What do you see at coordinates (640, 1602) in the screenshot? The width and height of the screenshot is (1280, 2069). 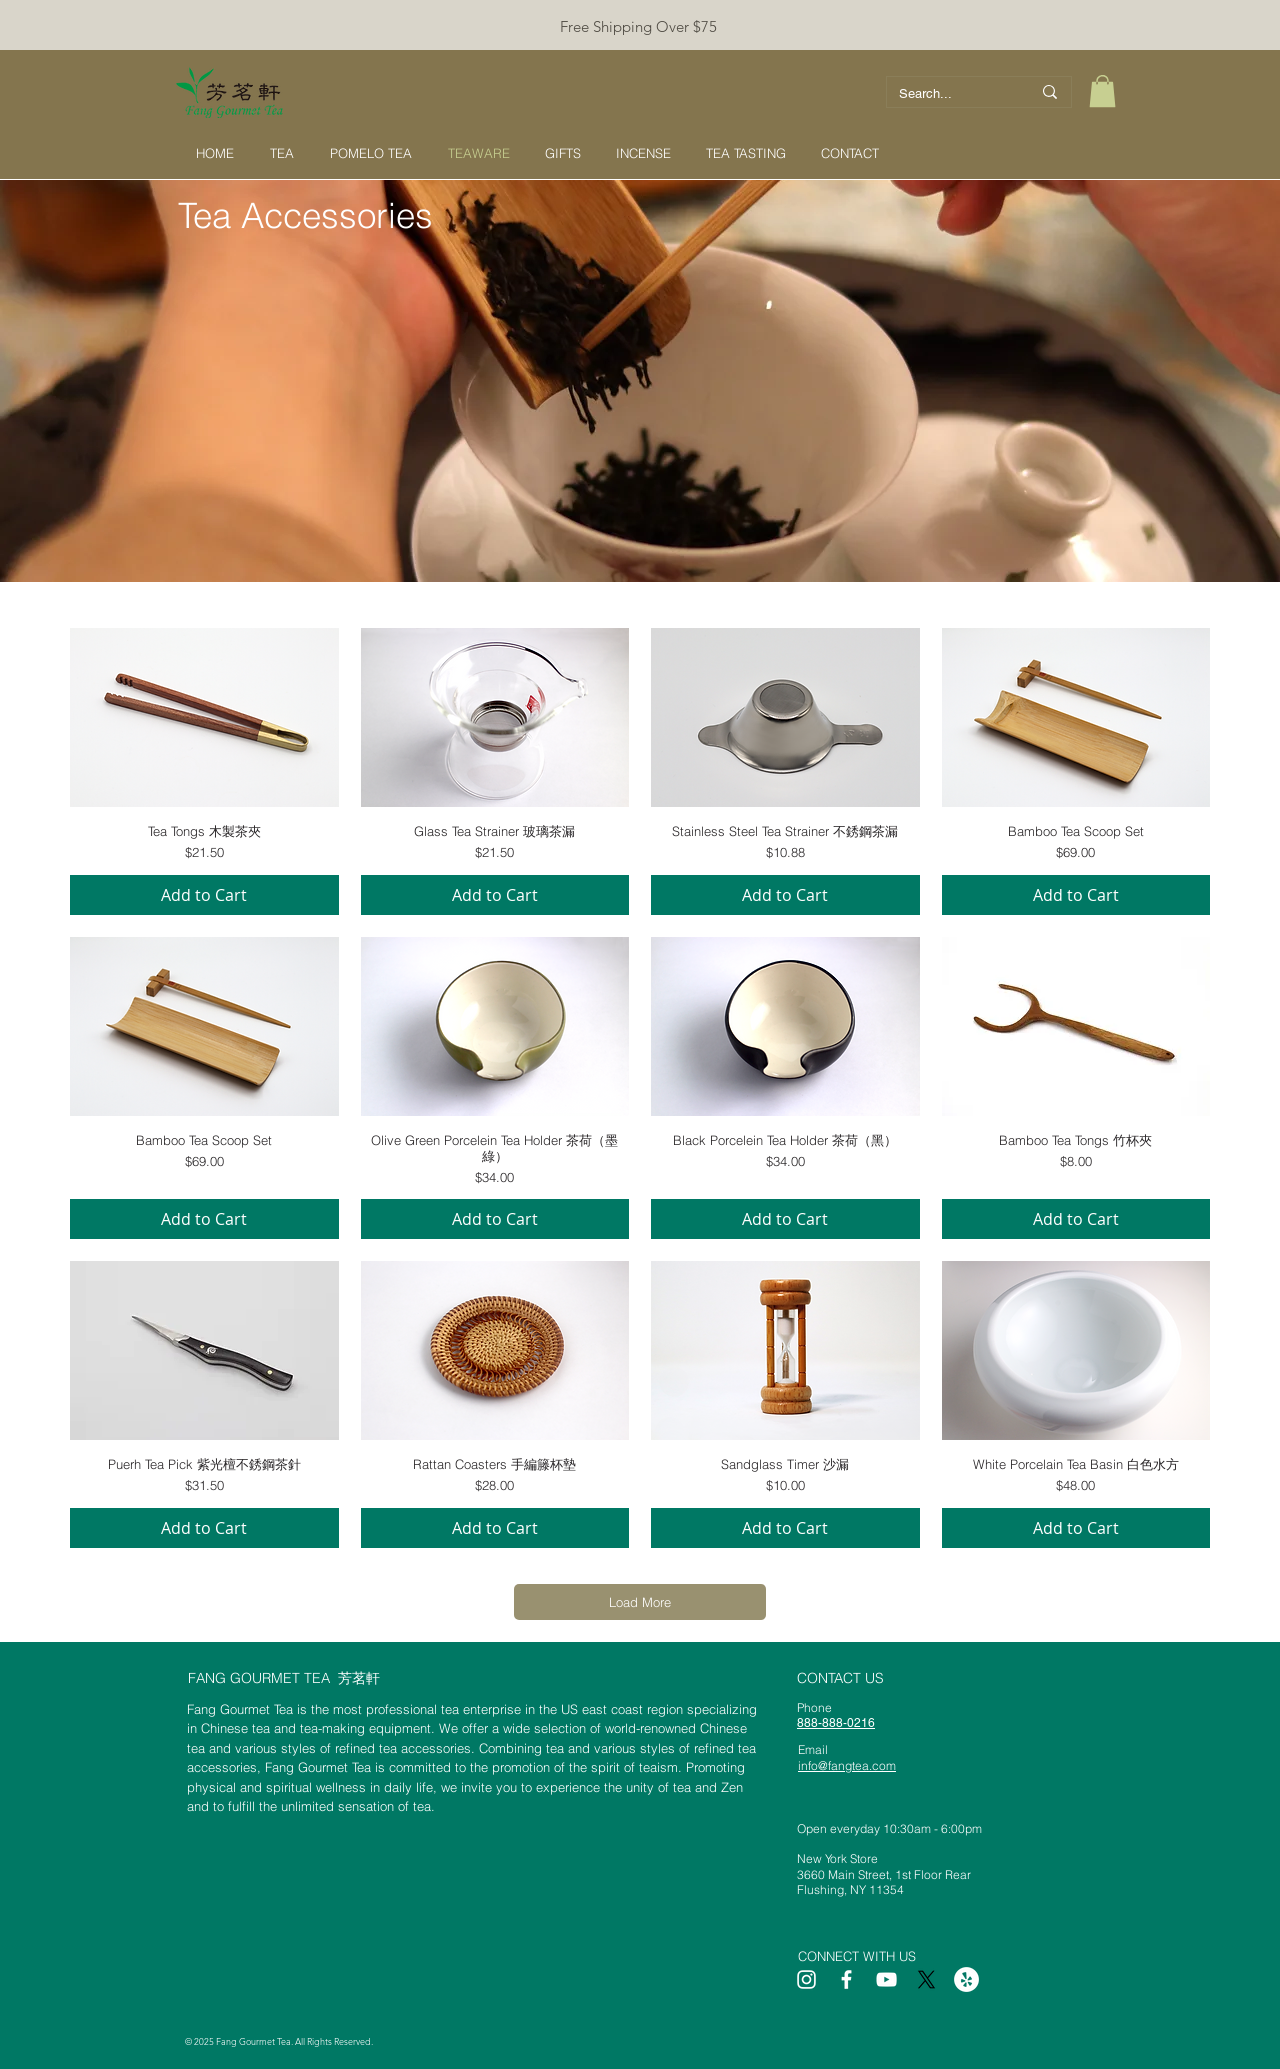 I see `Load More` at bounding box center [640, 1602].